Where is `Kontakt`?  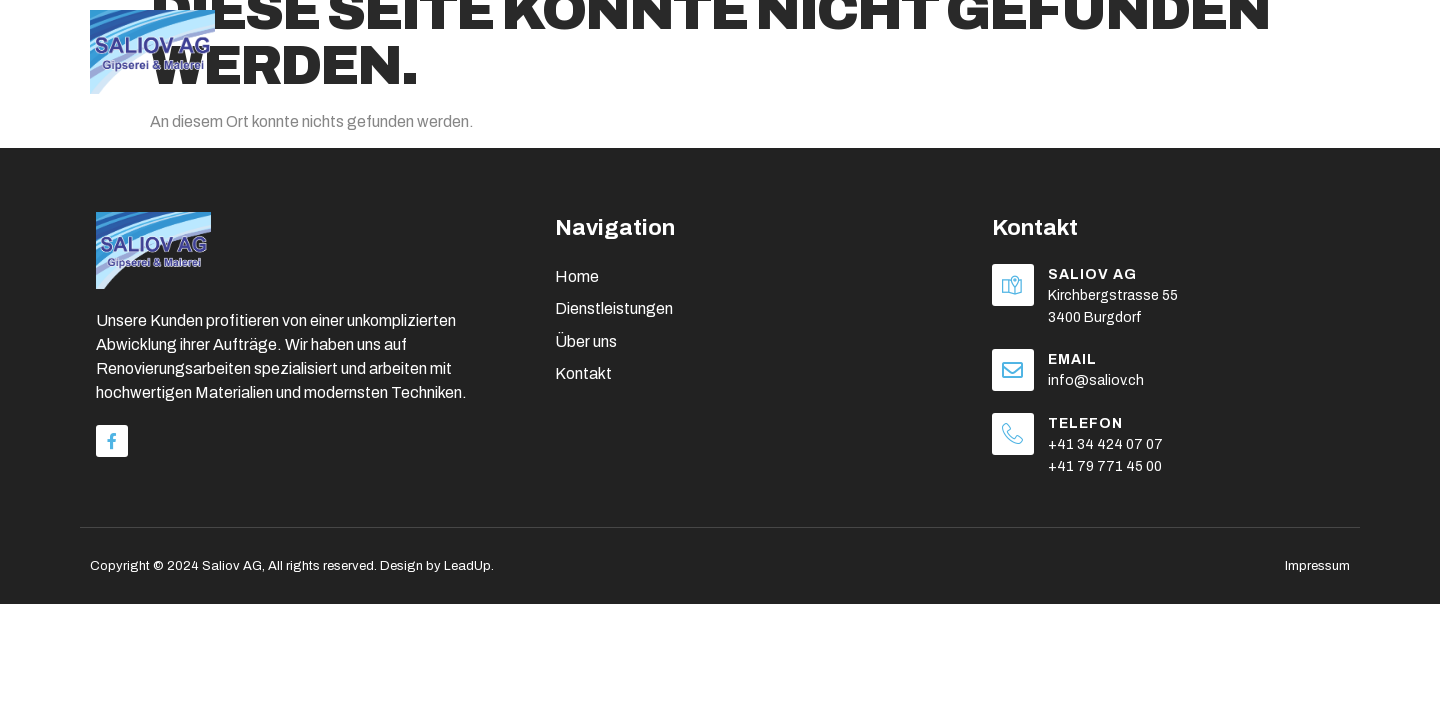
Kontakt is located at coordinates (1311, 38).